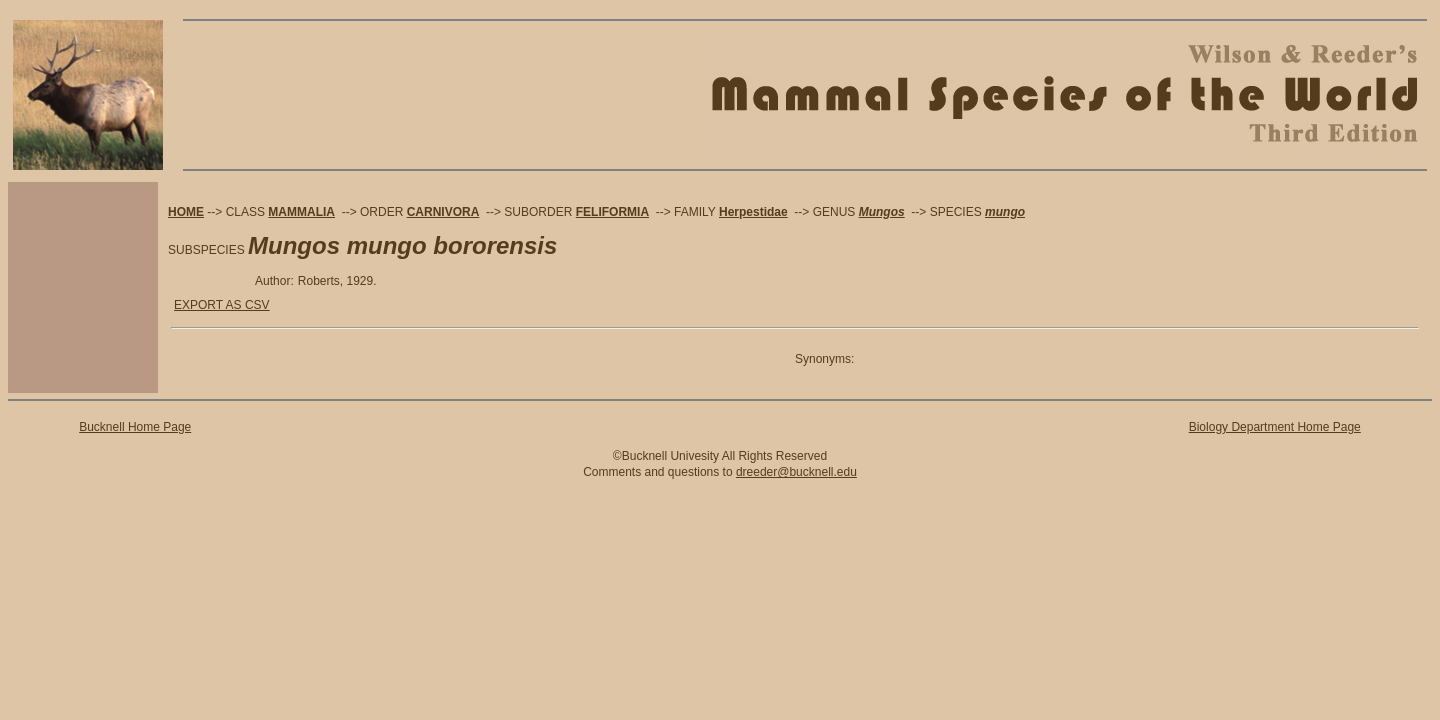  What do you see at coordinates (1275, 427) in the screenshot?
I see `Biology Department Home Page` at bounding box center [1275, 427].